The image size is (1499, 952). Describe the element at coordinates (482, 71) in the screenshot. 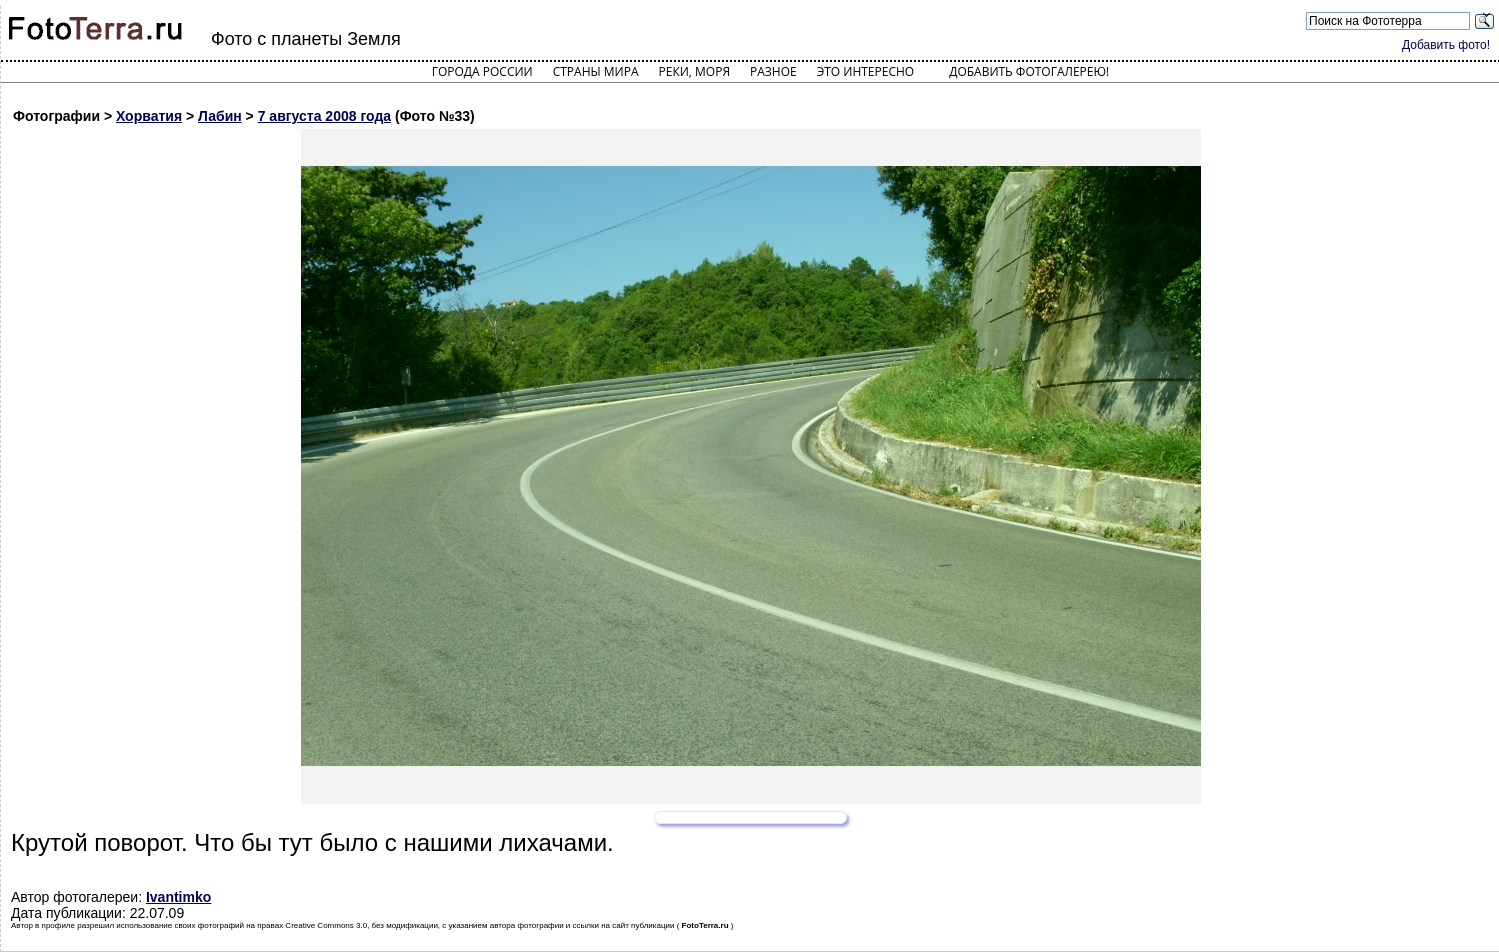

I see `Города России` at that location.